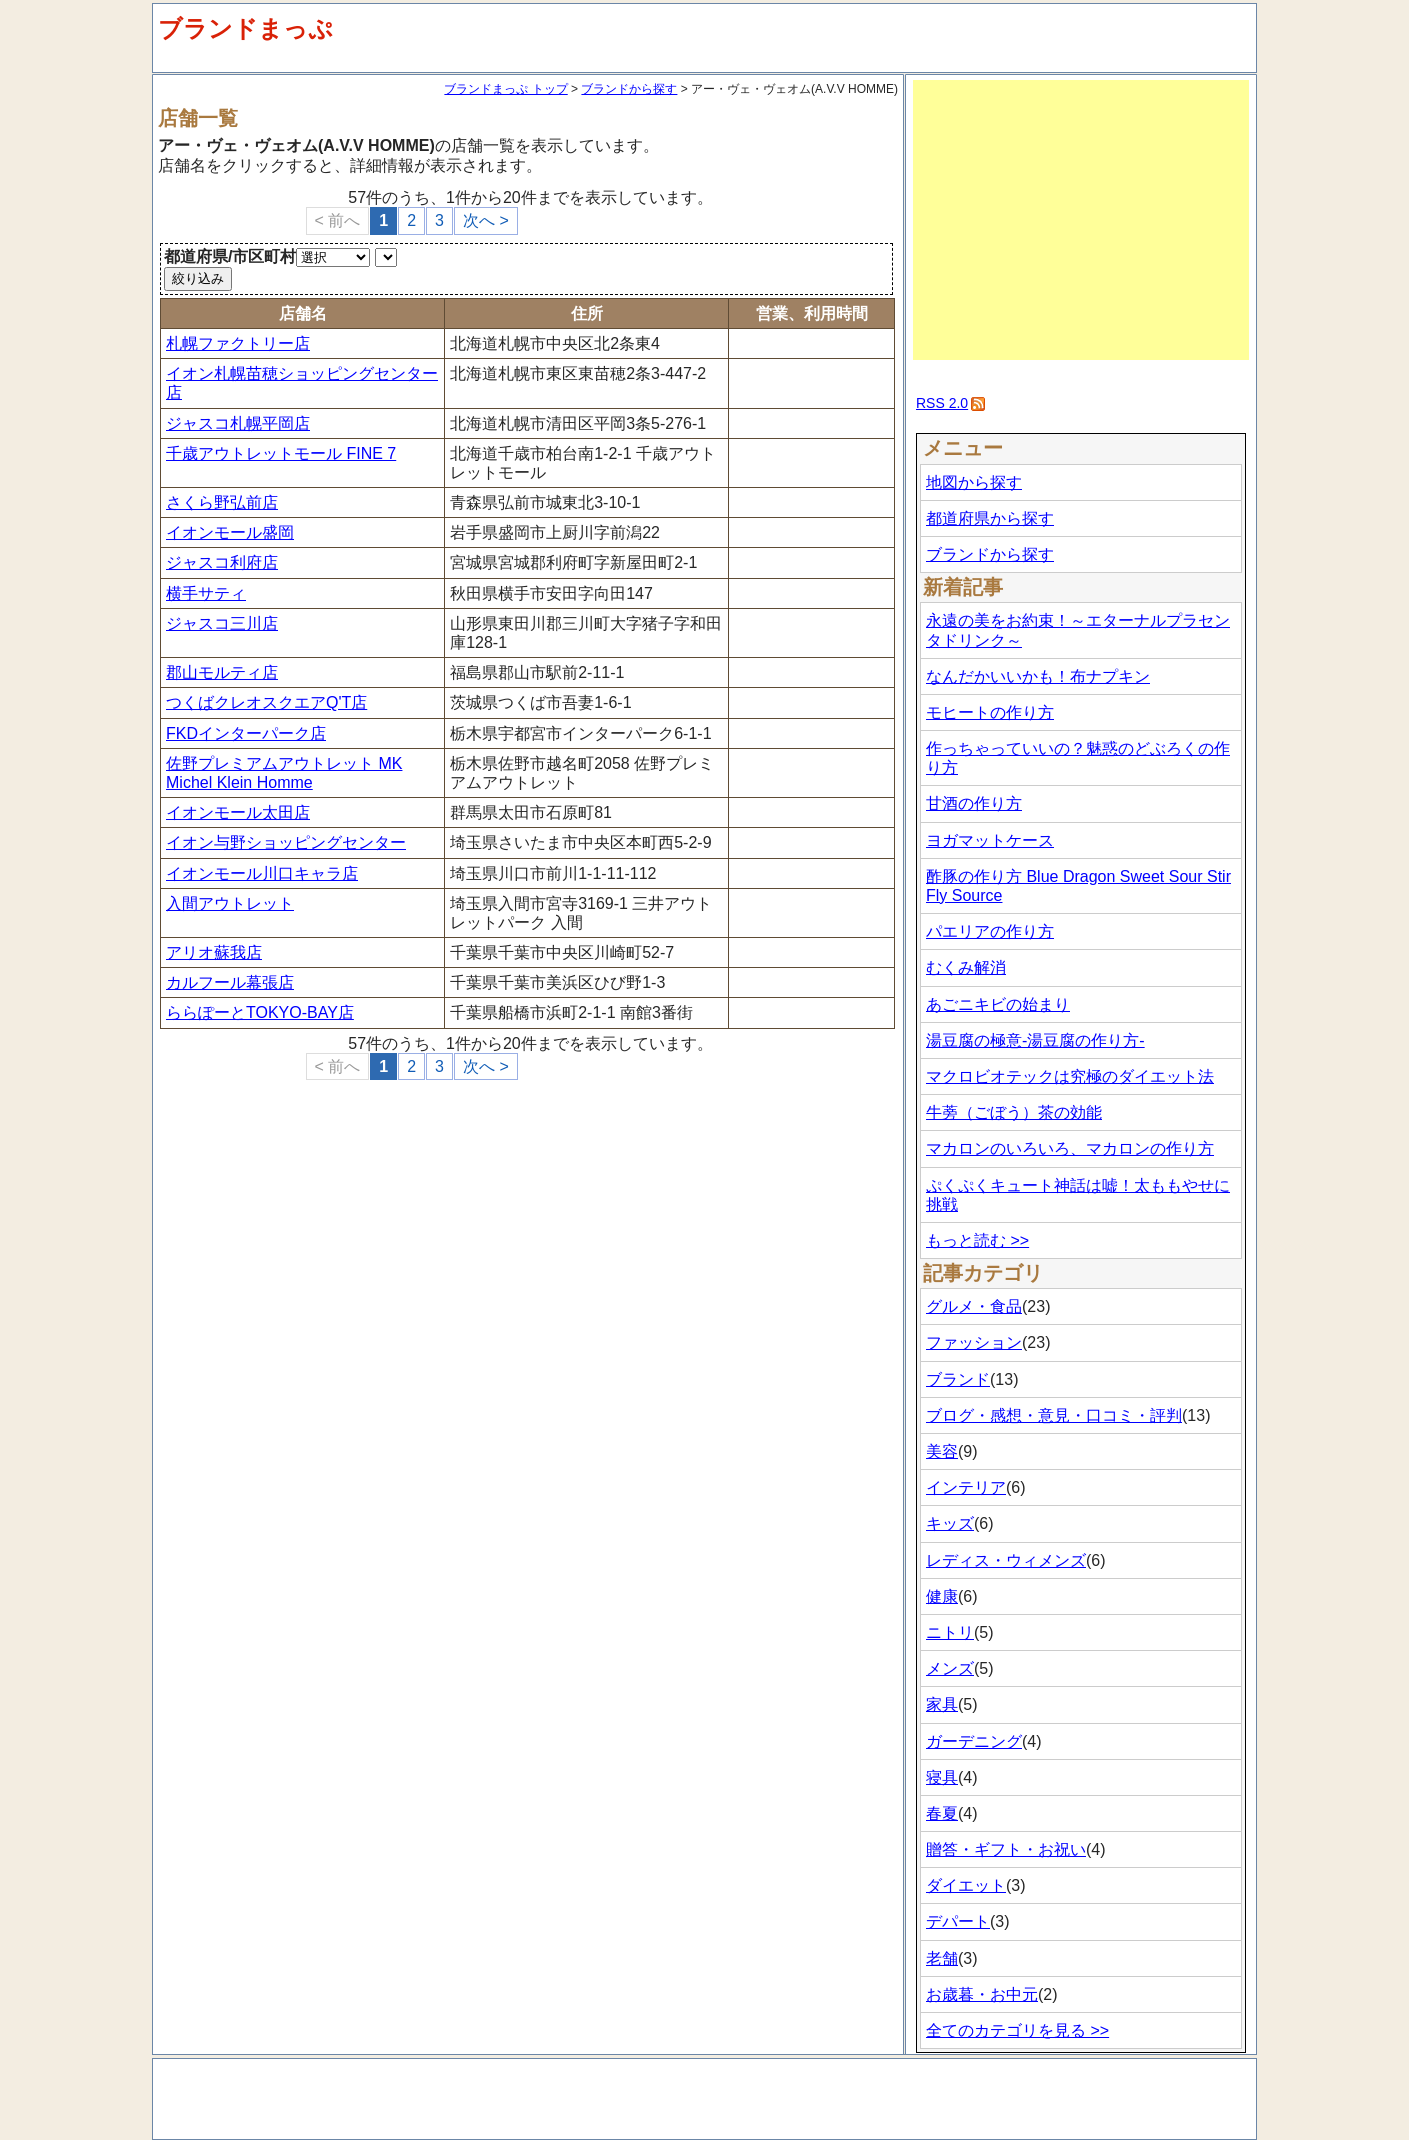  What do you see at coordinates (990, 840) in the screenshot?
I see `ヨガマットケース` at bounding box center [990, 840].